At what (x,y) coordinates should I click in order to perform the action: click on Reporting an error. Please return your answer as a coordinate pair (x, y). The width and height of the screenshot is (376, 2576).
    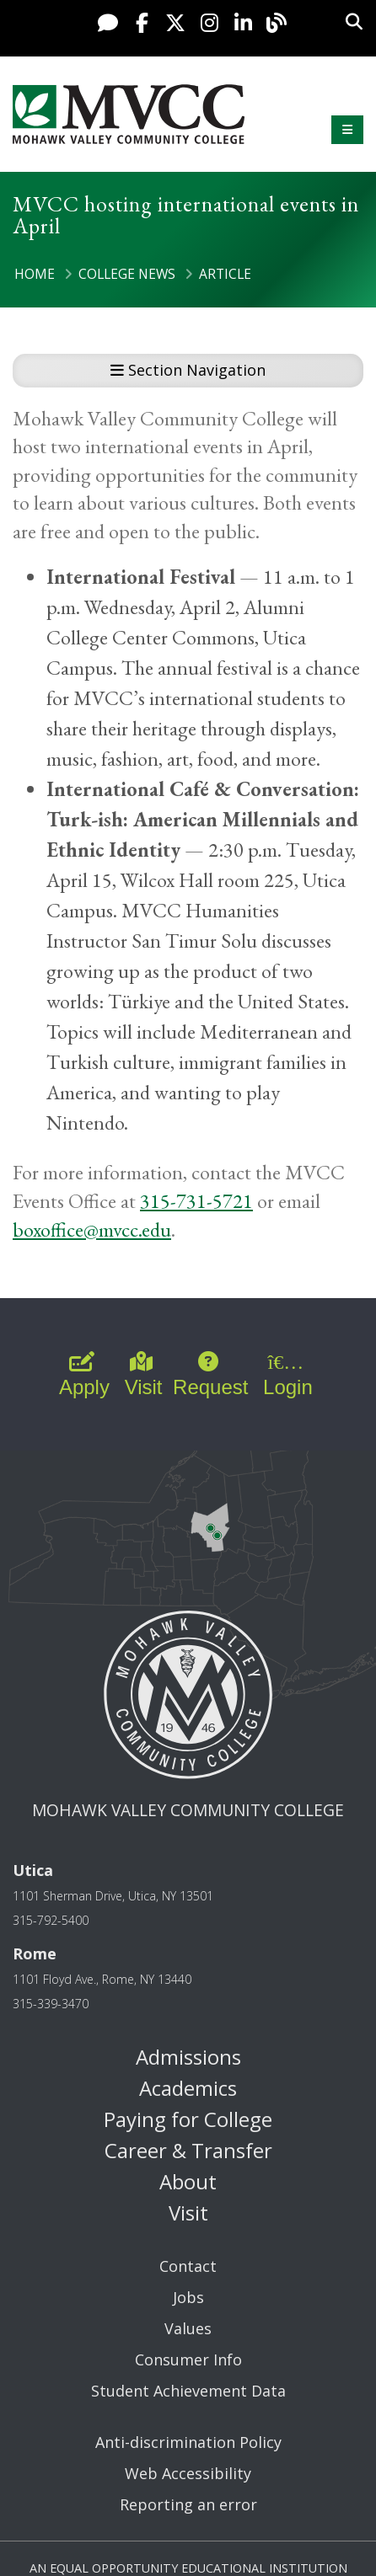
    Looking at the image, I should click on (188, 2504).